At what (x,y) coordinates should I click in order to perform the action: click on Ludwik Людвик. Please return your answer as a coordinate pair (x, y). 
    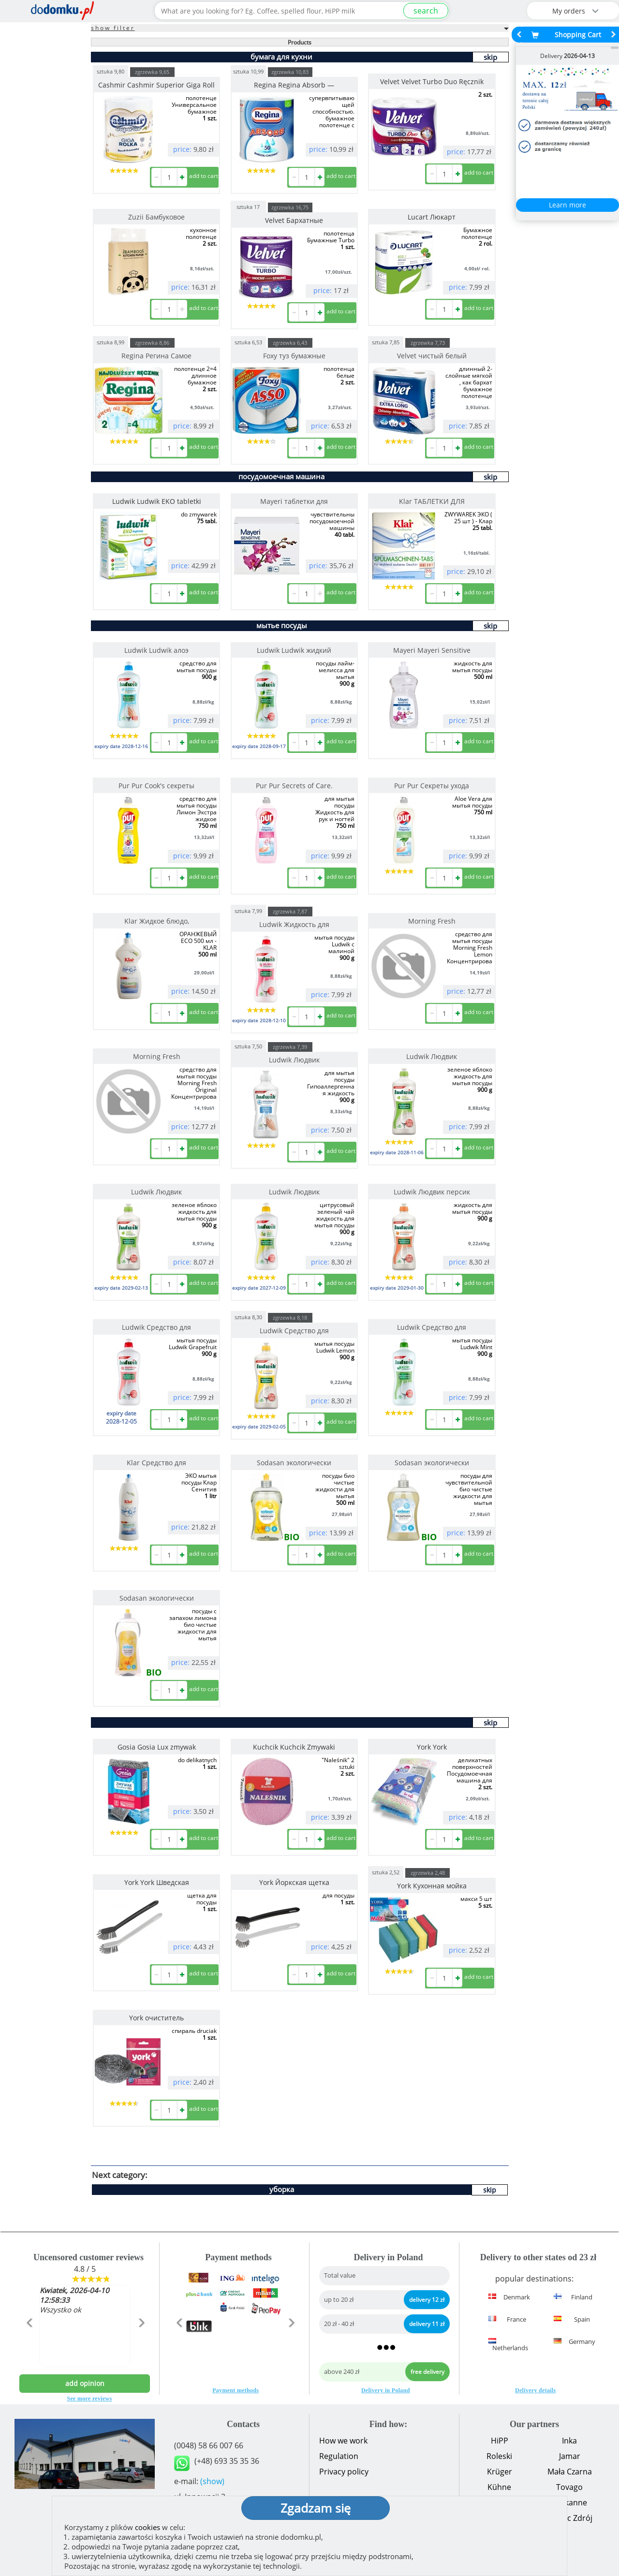
    Looking at the image, I should click on (294, 1059).